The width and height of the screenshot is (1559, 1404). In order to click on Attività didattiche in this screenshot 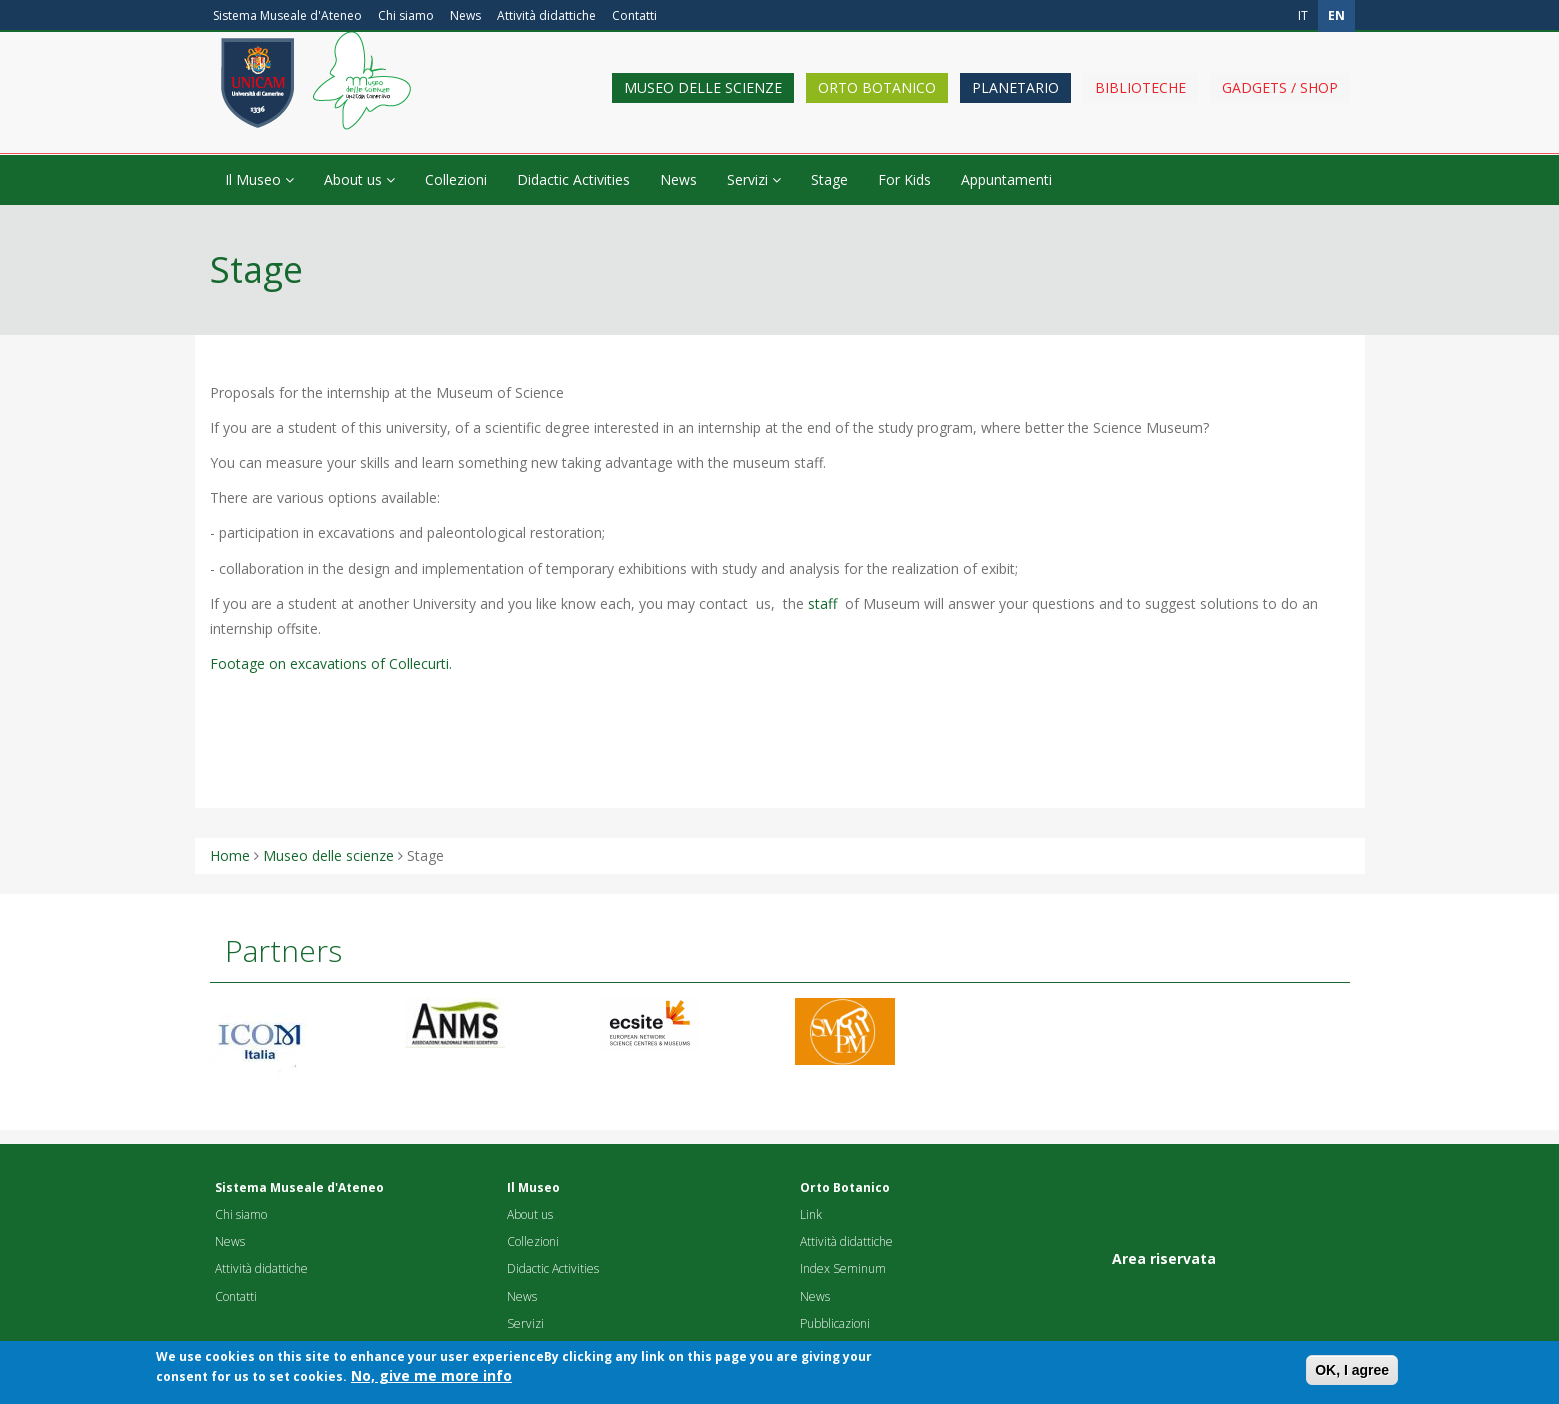, I will do `click(546, 15)`.